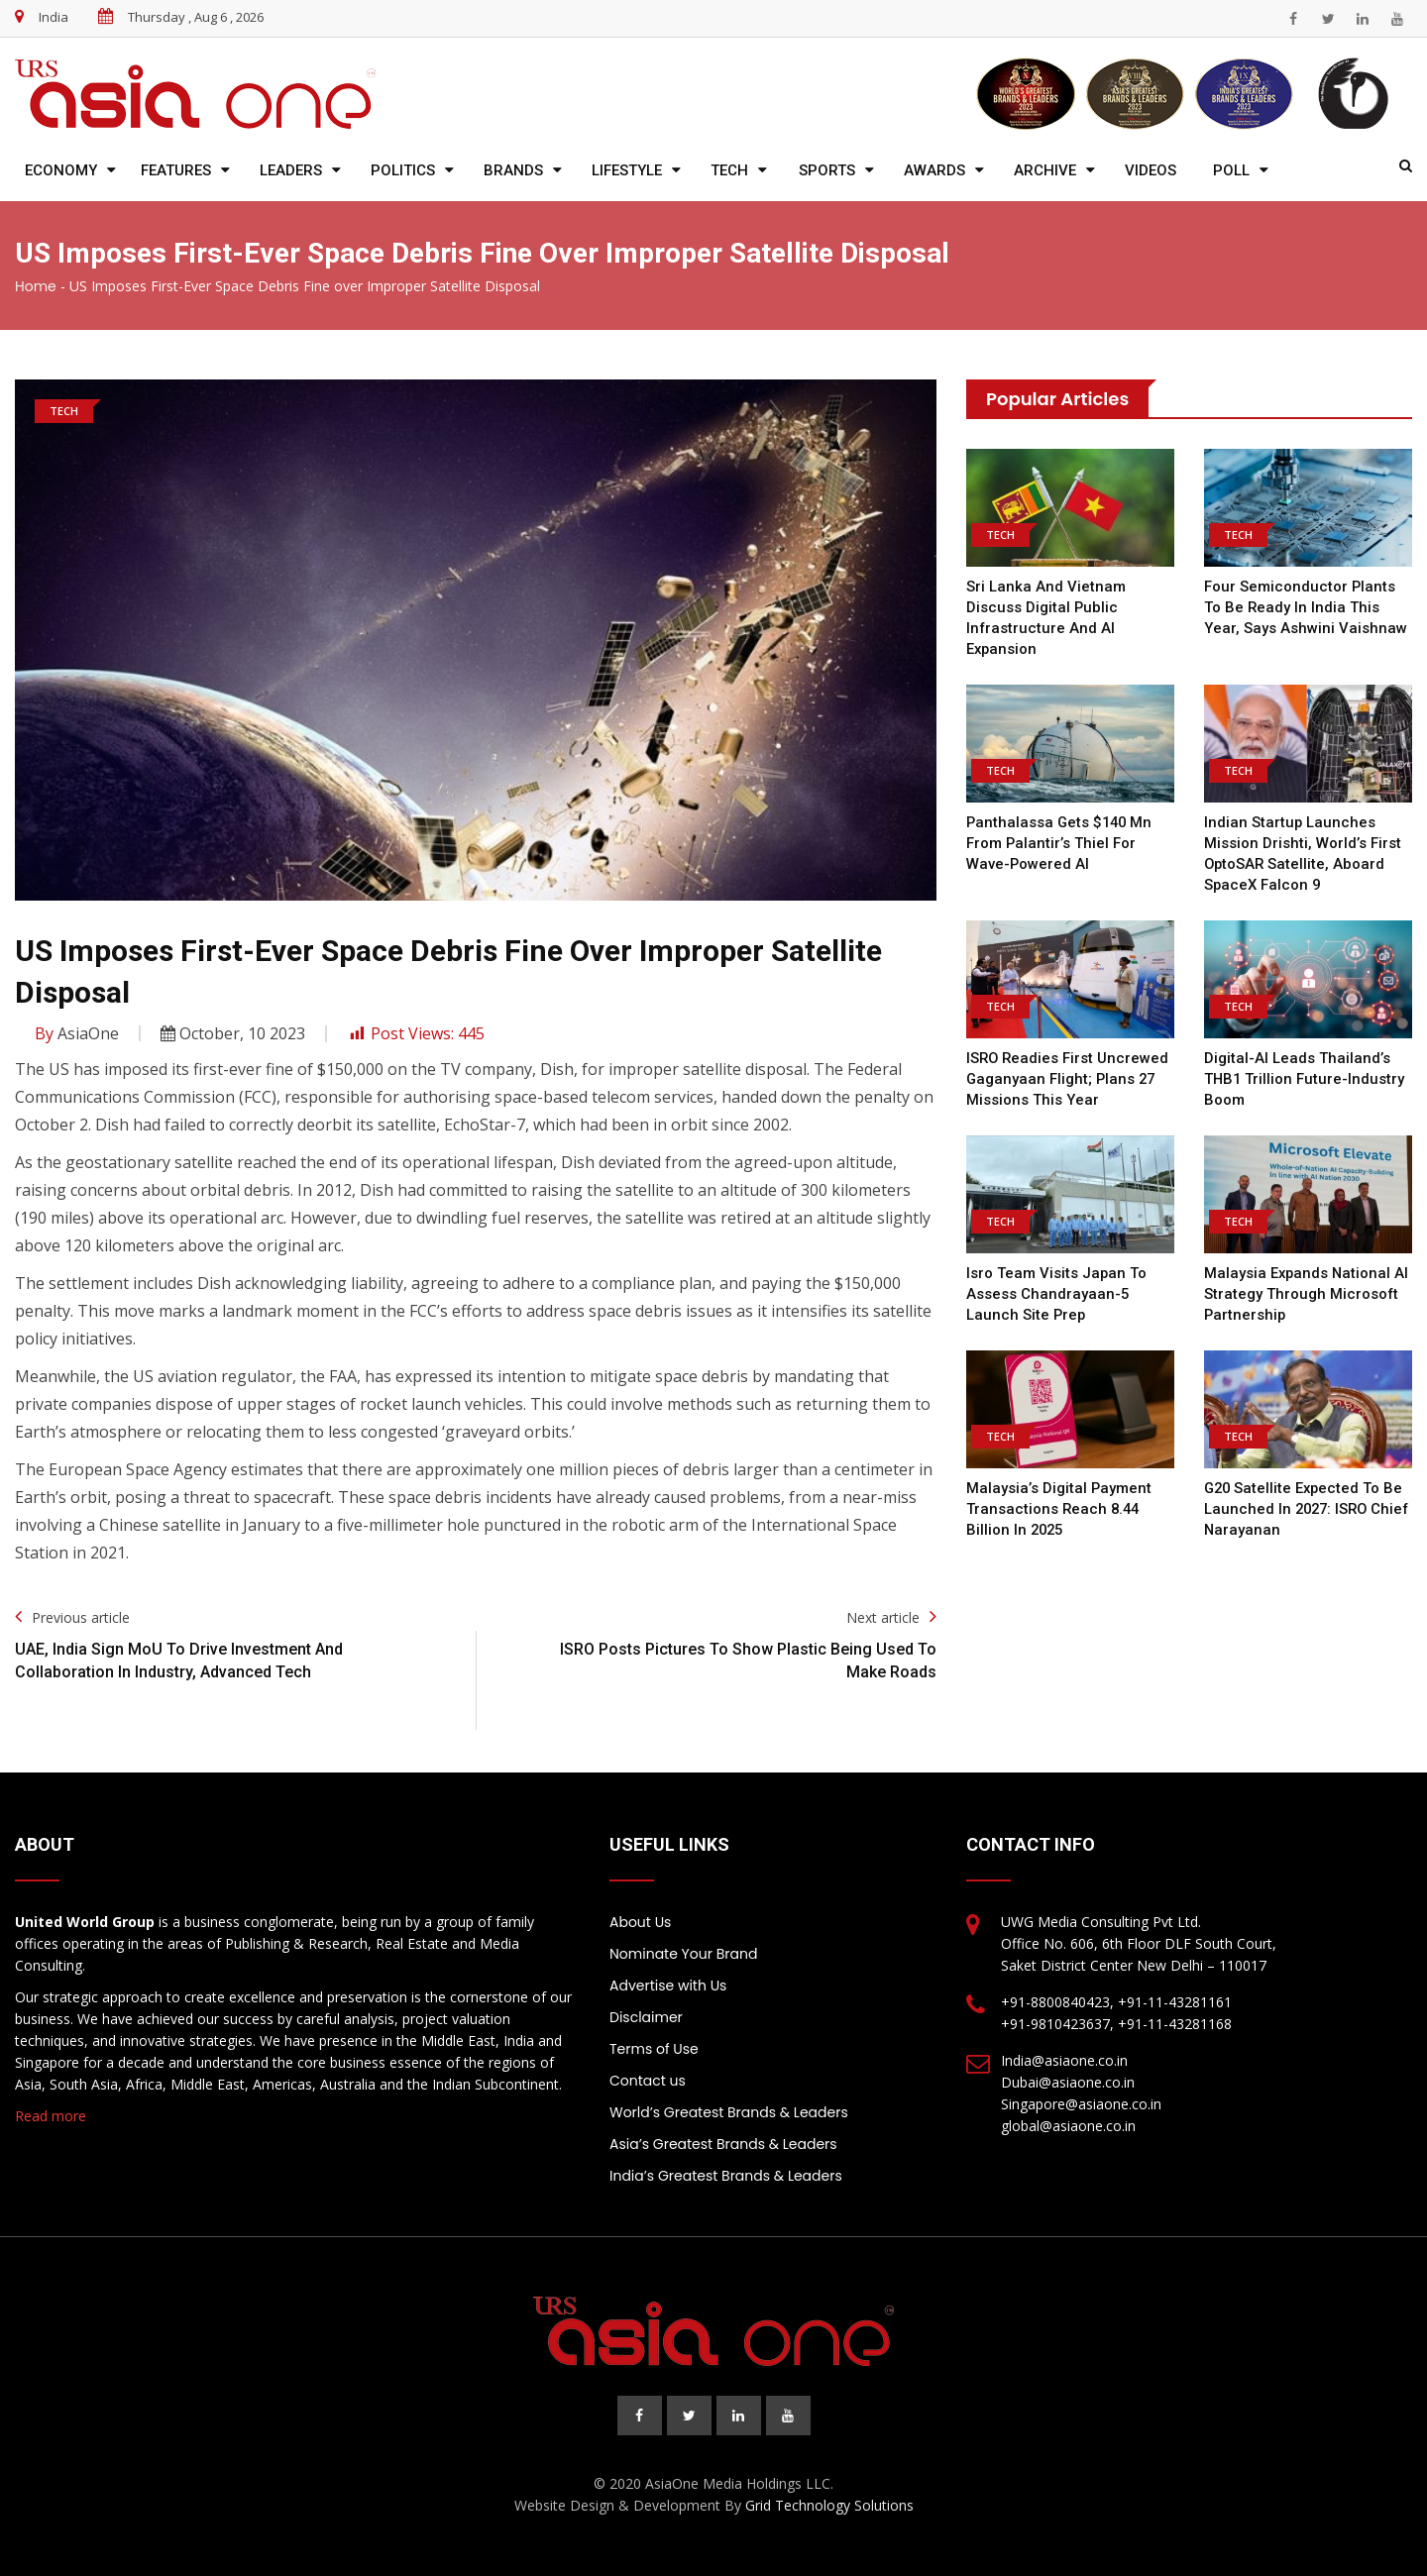 The height and width of the screenshot is (2576, 1427). What do you see at coordinates (50, 2115) in the screenshot?
I see `Read more` at bounding box center [50, 2115].